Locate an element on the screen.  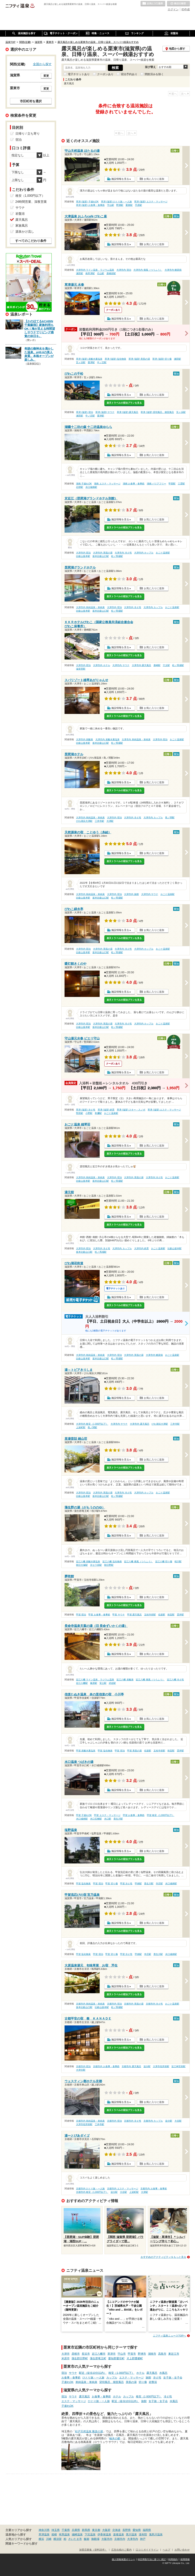
宿泊 is located at coordinates (64, 2372).